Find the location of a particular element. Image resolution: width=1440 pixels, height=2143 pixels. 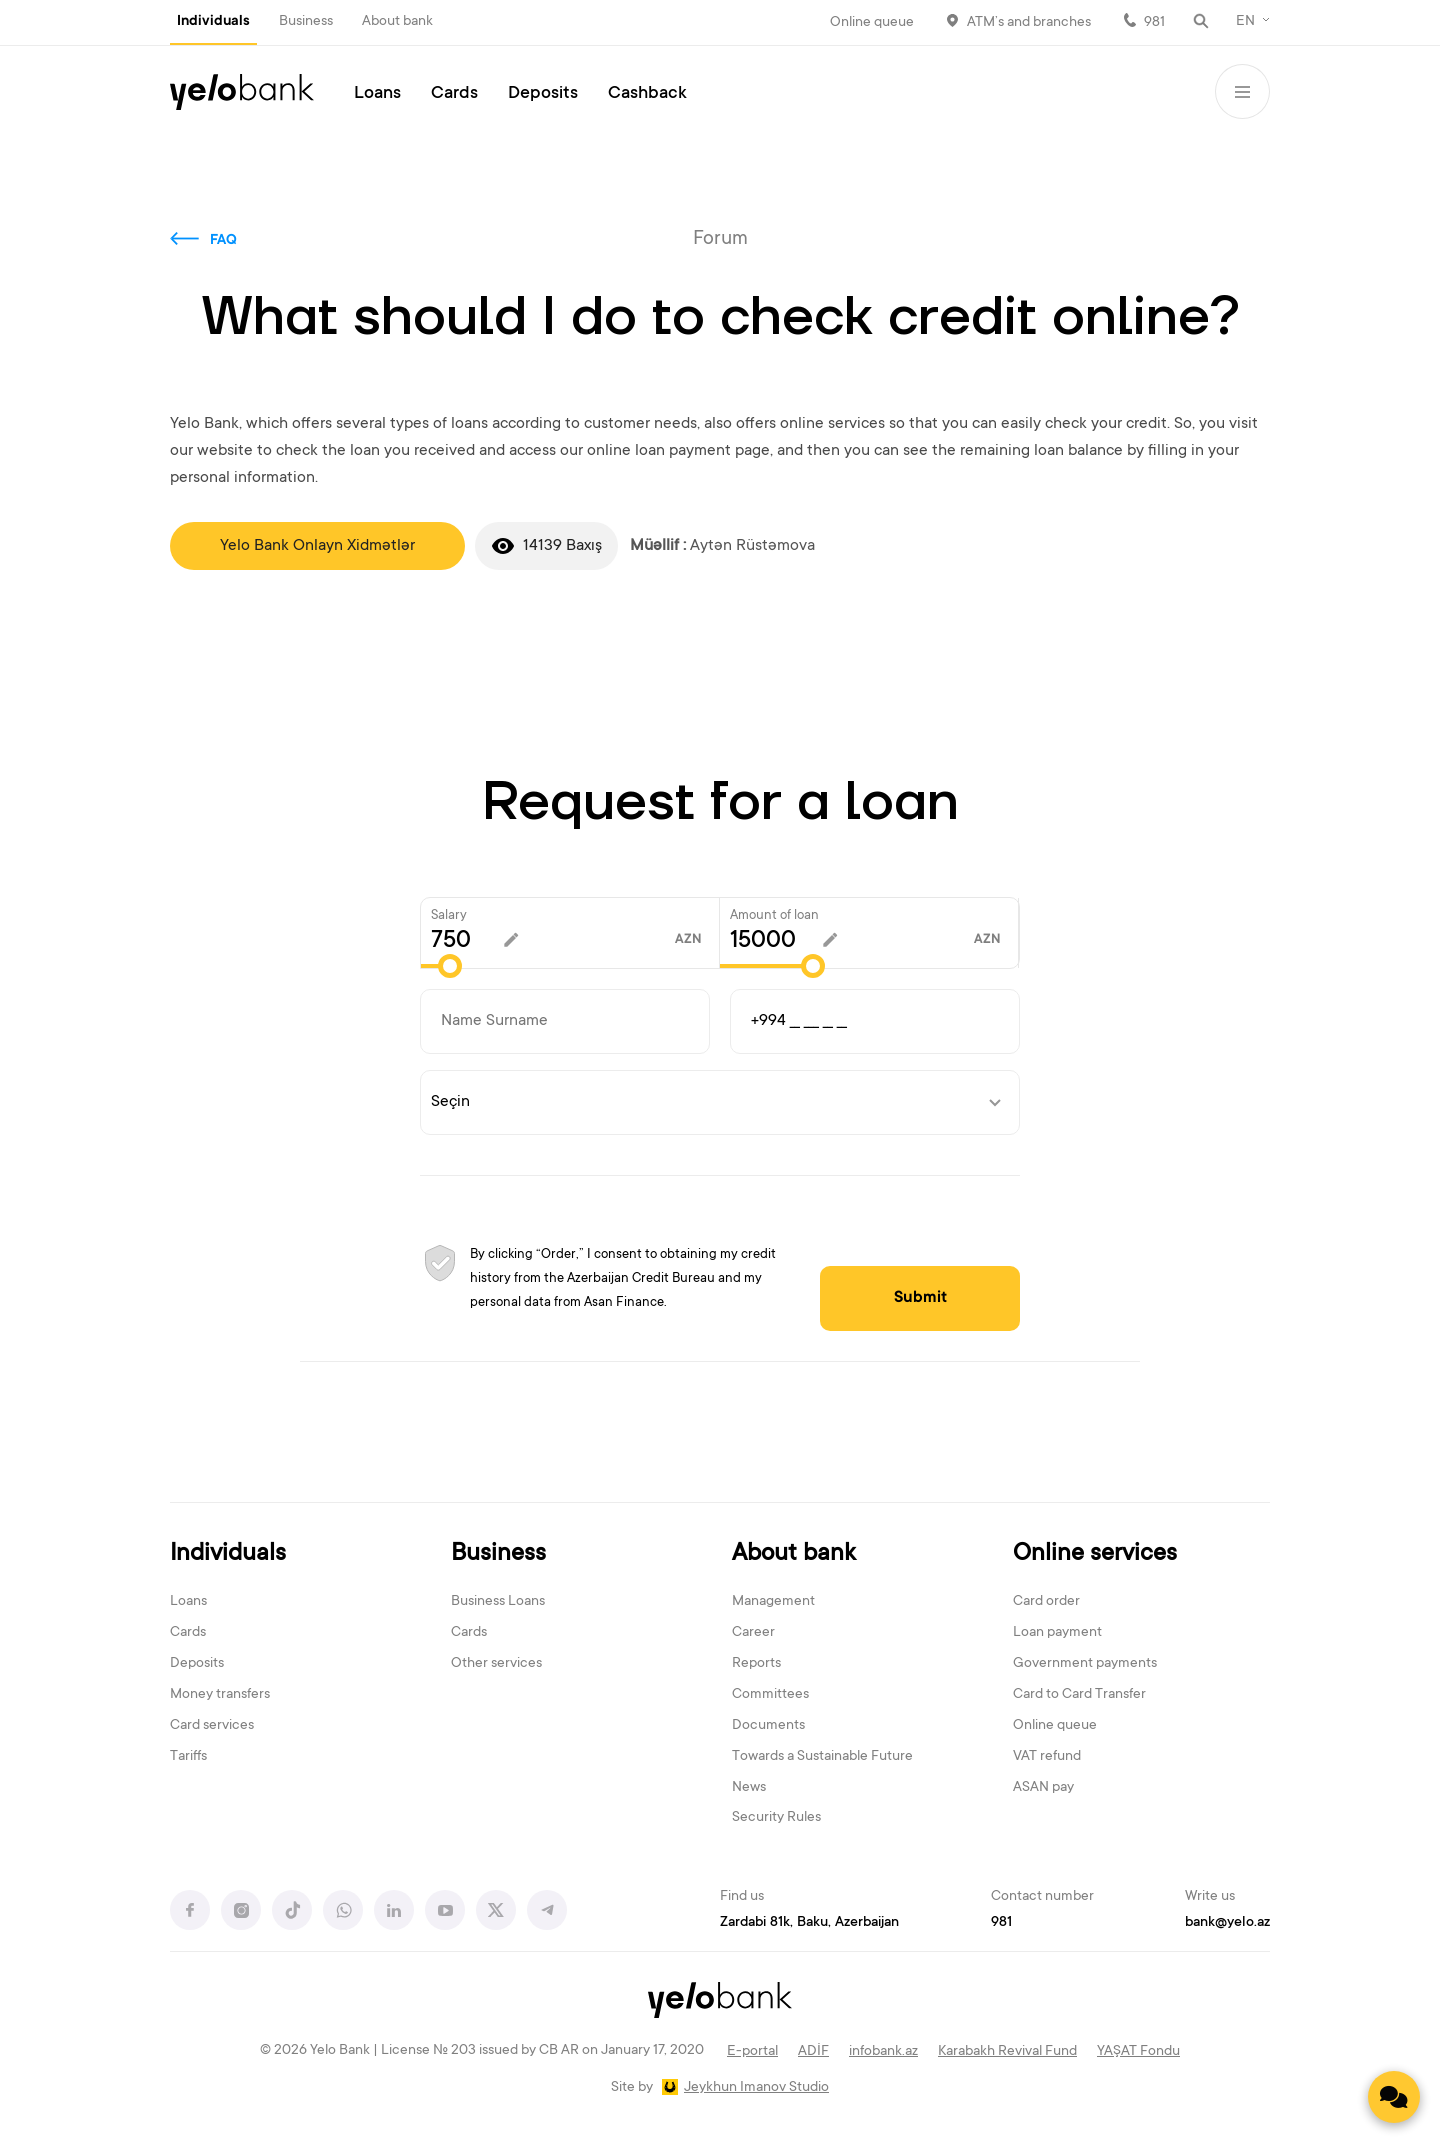

Documents is located at coordinates (768, 1726).